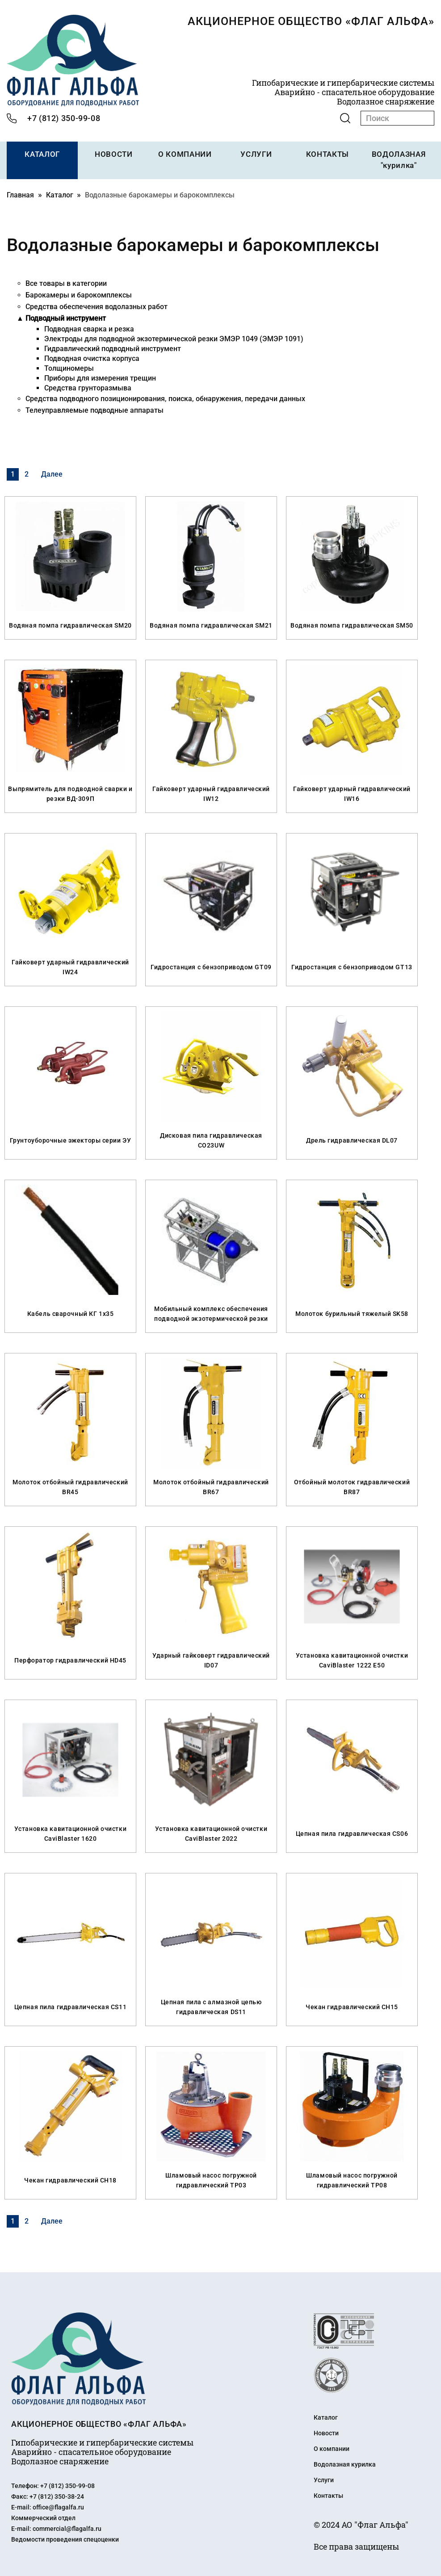  Describe the element at coordinates (324, 2479) in the screenshot. I see `Услуги` at that location.